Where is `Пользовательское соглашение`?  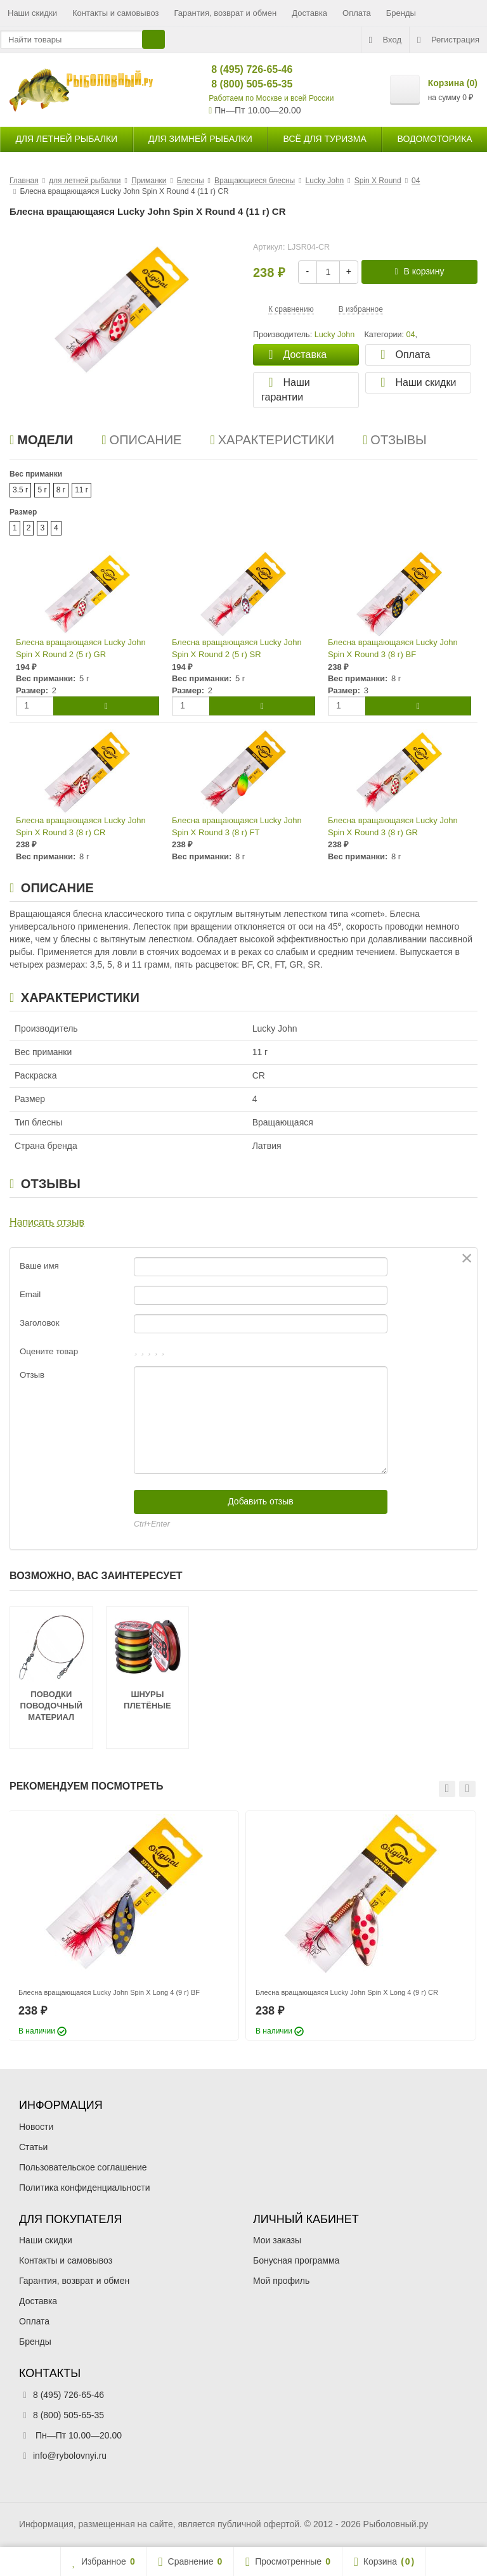 Пользовательское соглашение is located at coordinates (83, 2167).